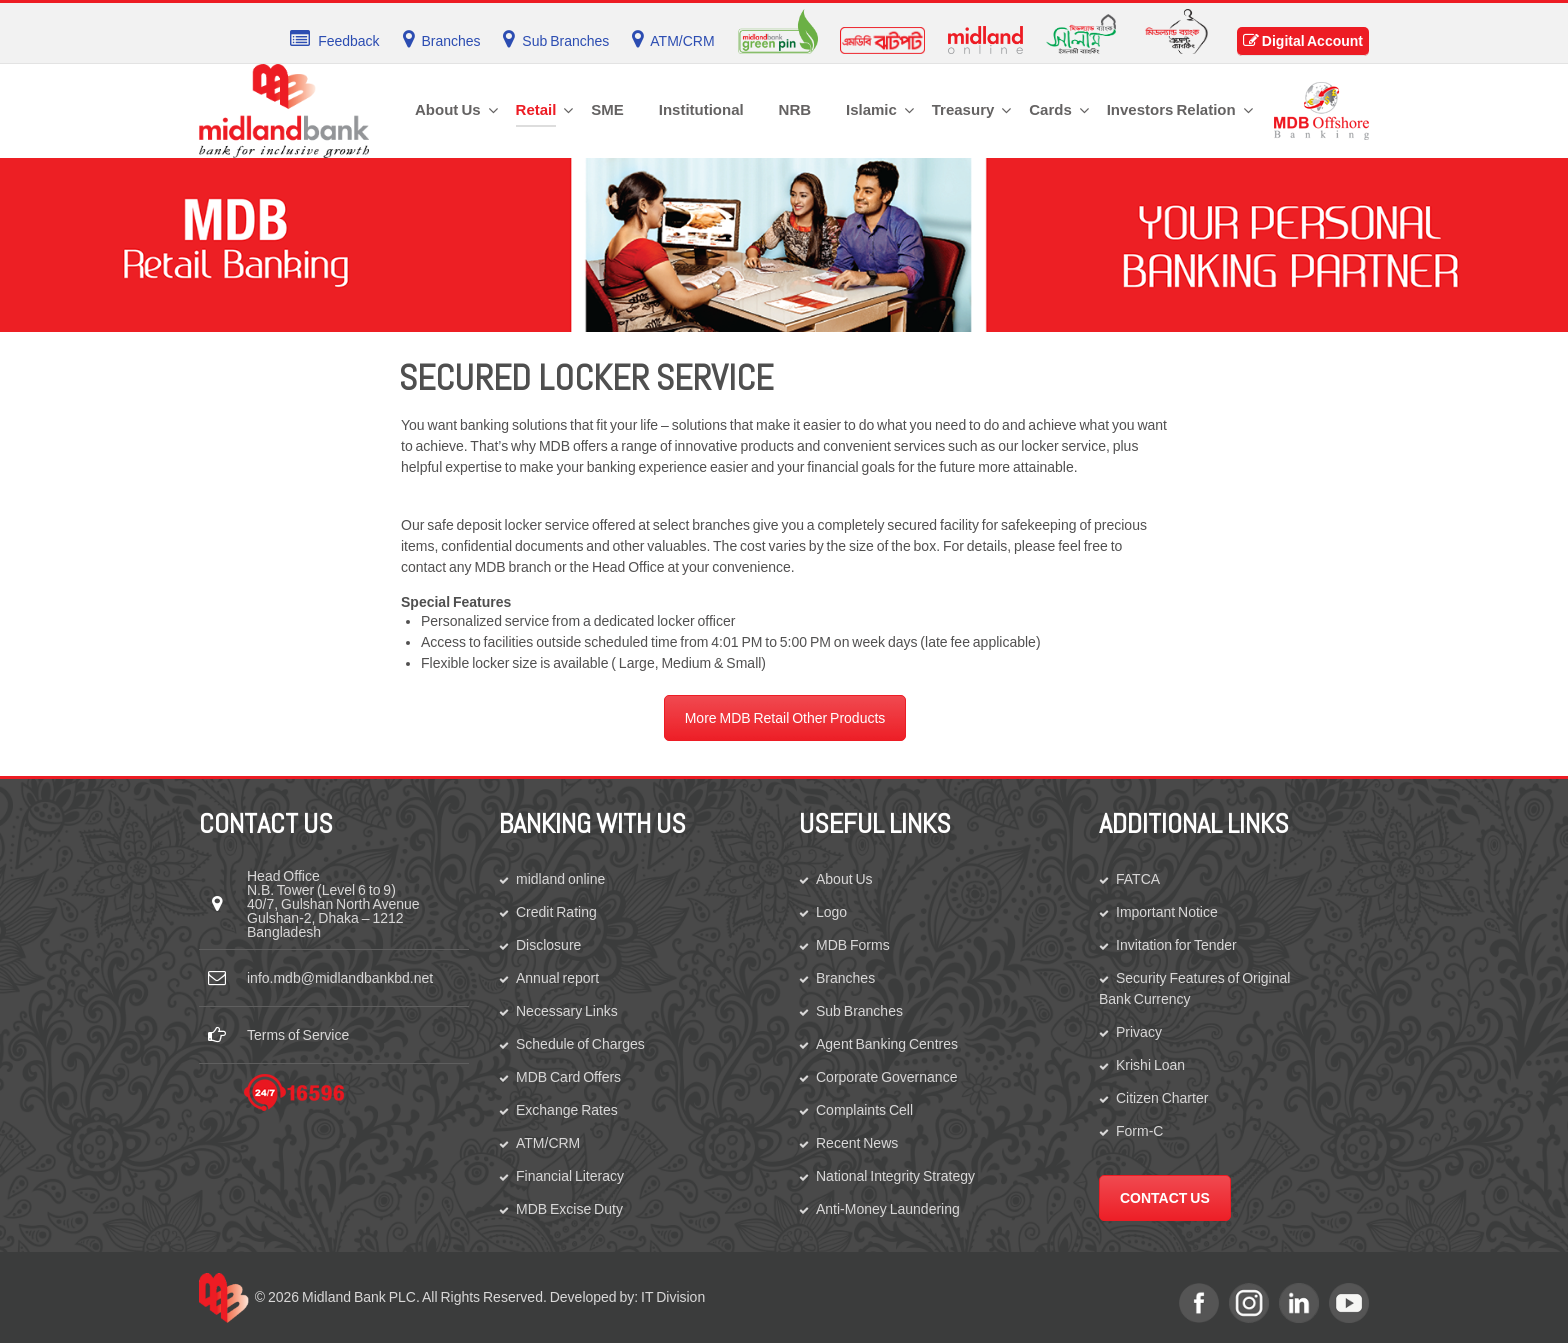 This screenshot has width=1568, height=1343. What do you see at coordinates (886, 1077) in the screenshot?
I see `Corporate Governance` at bounding box center [886, 1077].